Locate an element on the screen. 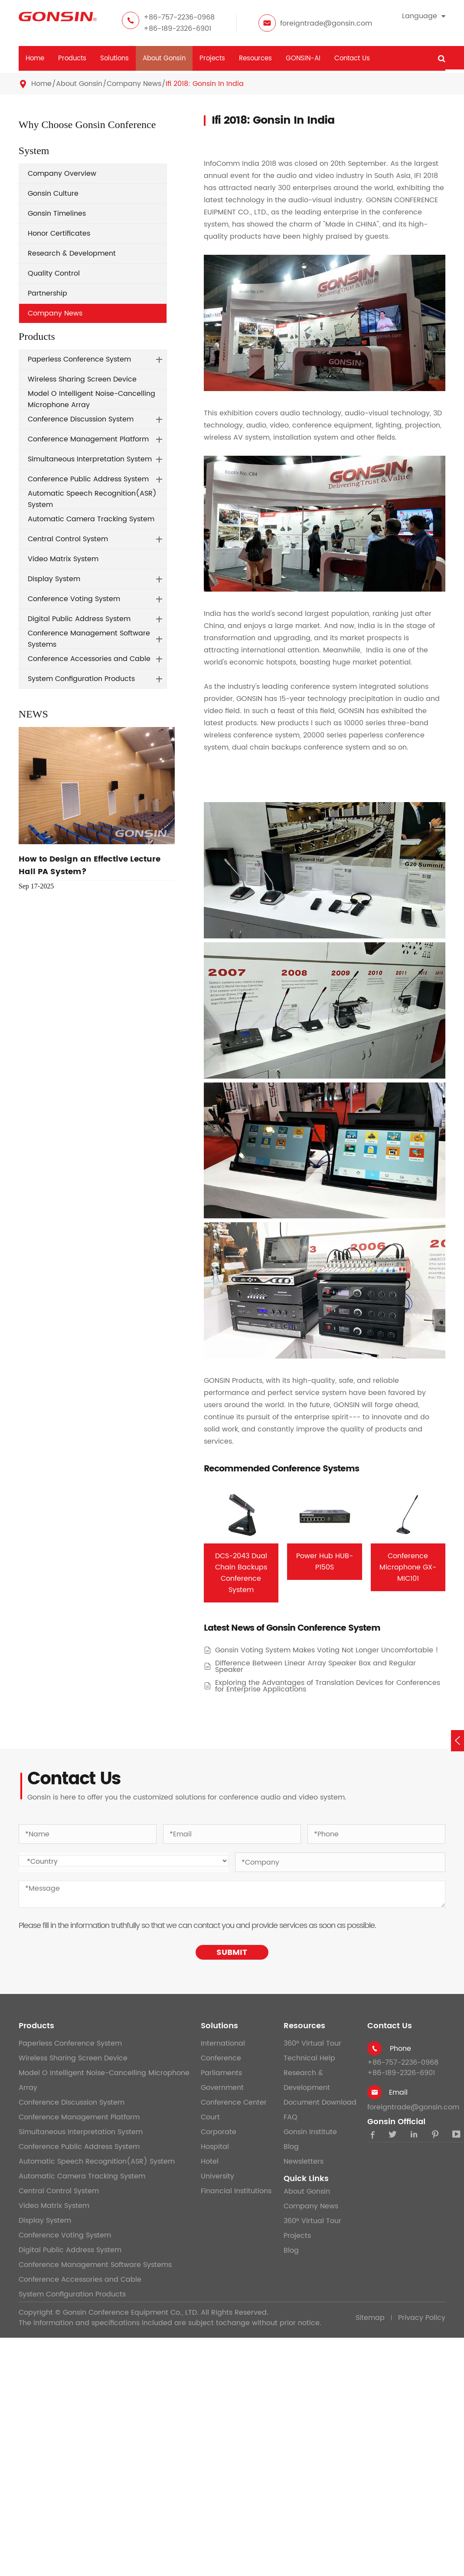  Video Matrix System is located at coordinates (63, 559).